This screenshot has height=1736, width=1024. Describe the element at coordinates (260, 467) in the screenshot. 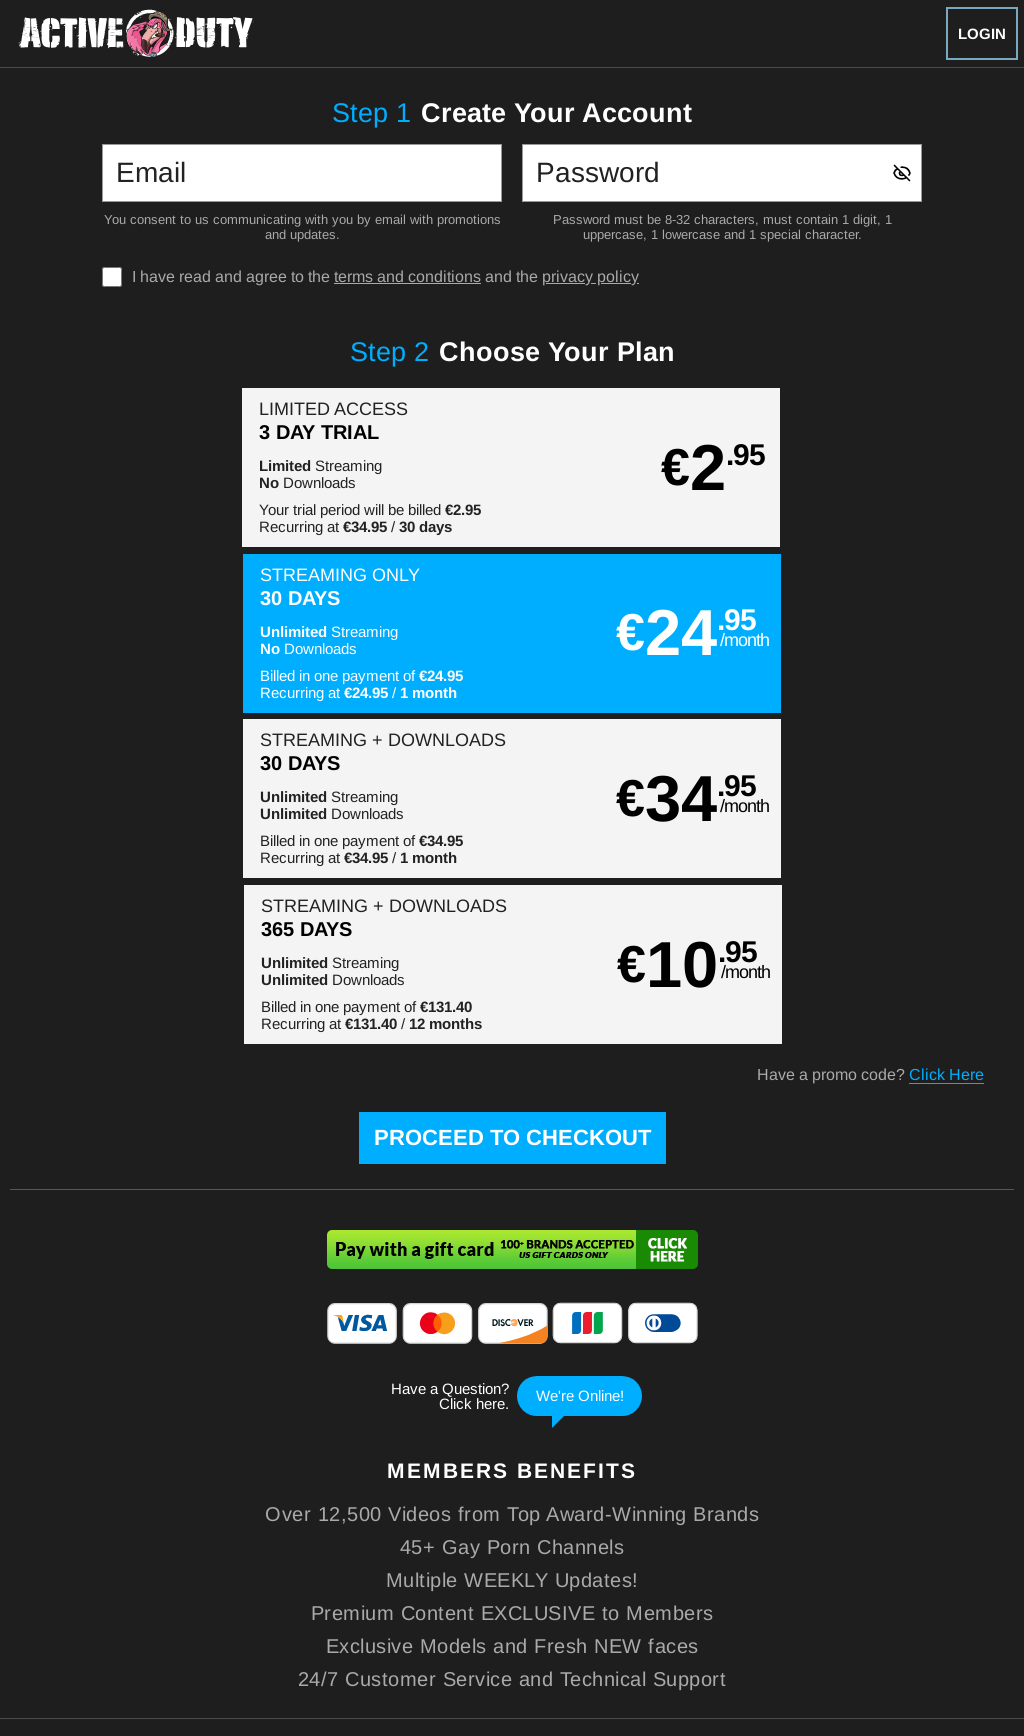

I see `[button]` at that location.